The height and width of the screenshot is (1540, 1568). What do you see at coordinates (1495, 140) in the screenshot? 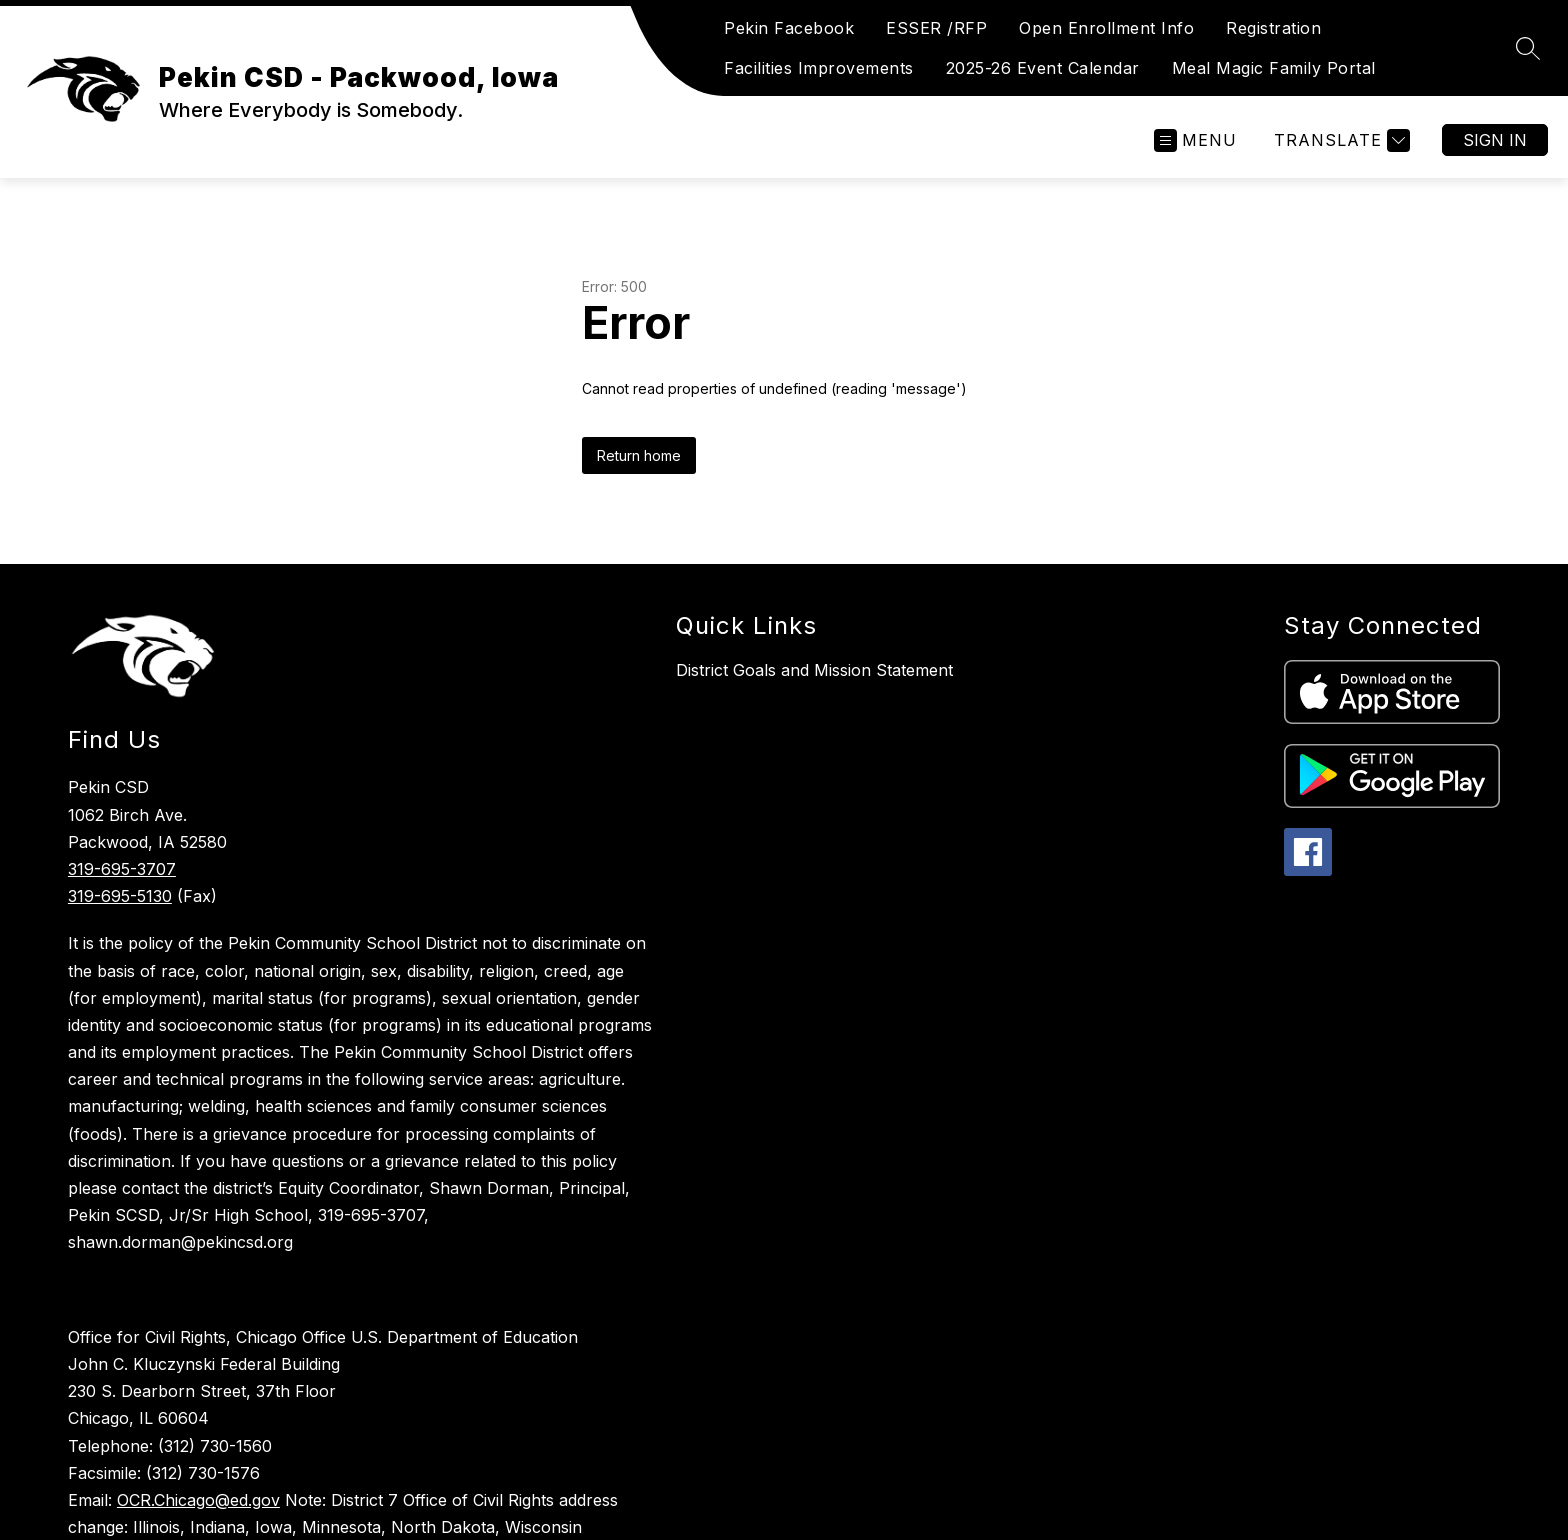
I see `Sign in` at bounding box center [1495, 140].